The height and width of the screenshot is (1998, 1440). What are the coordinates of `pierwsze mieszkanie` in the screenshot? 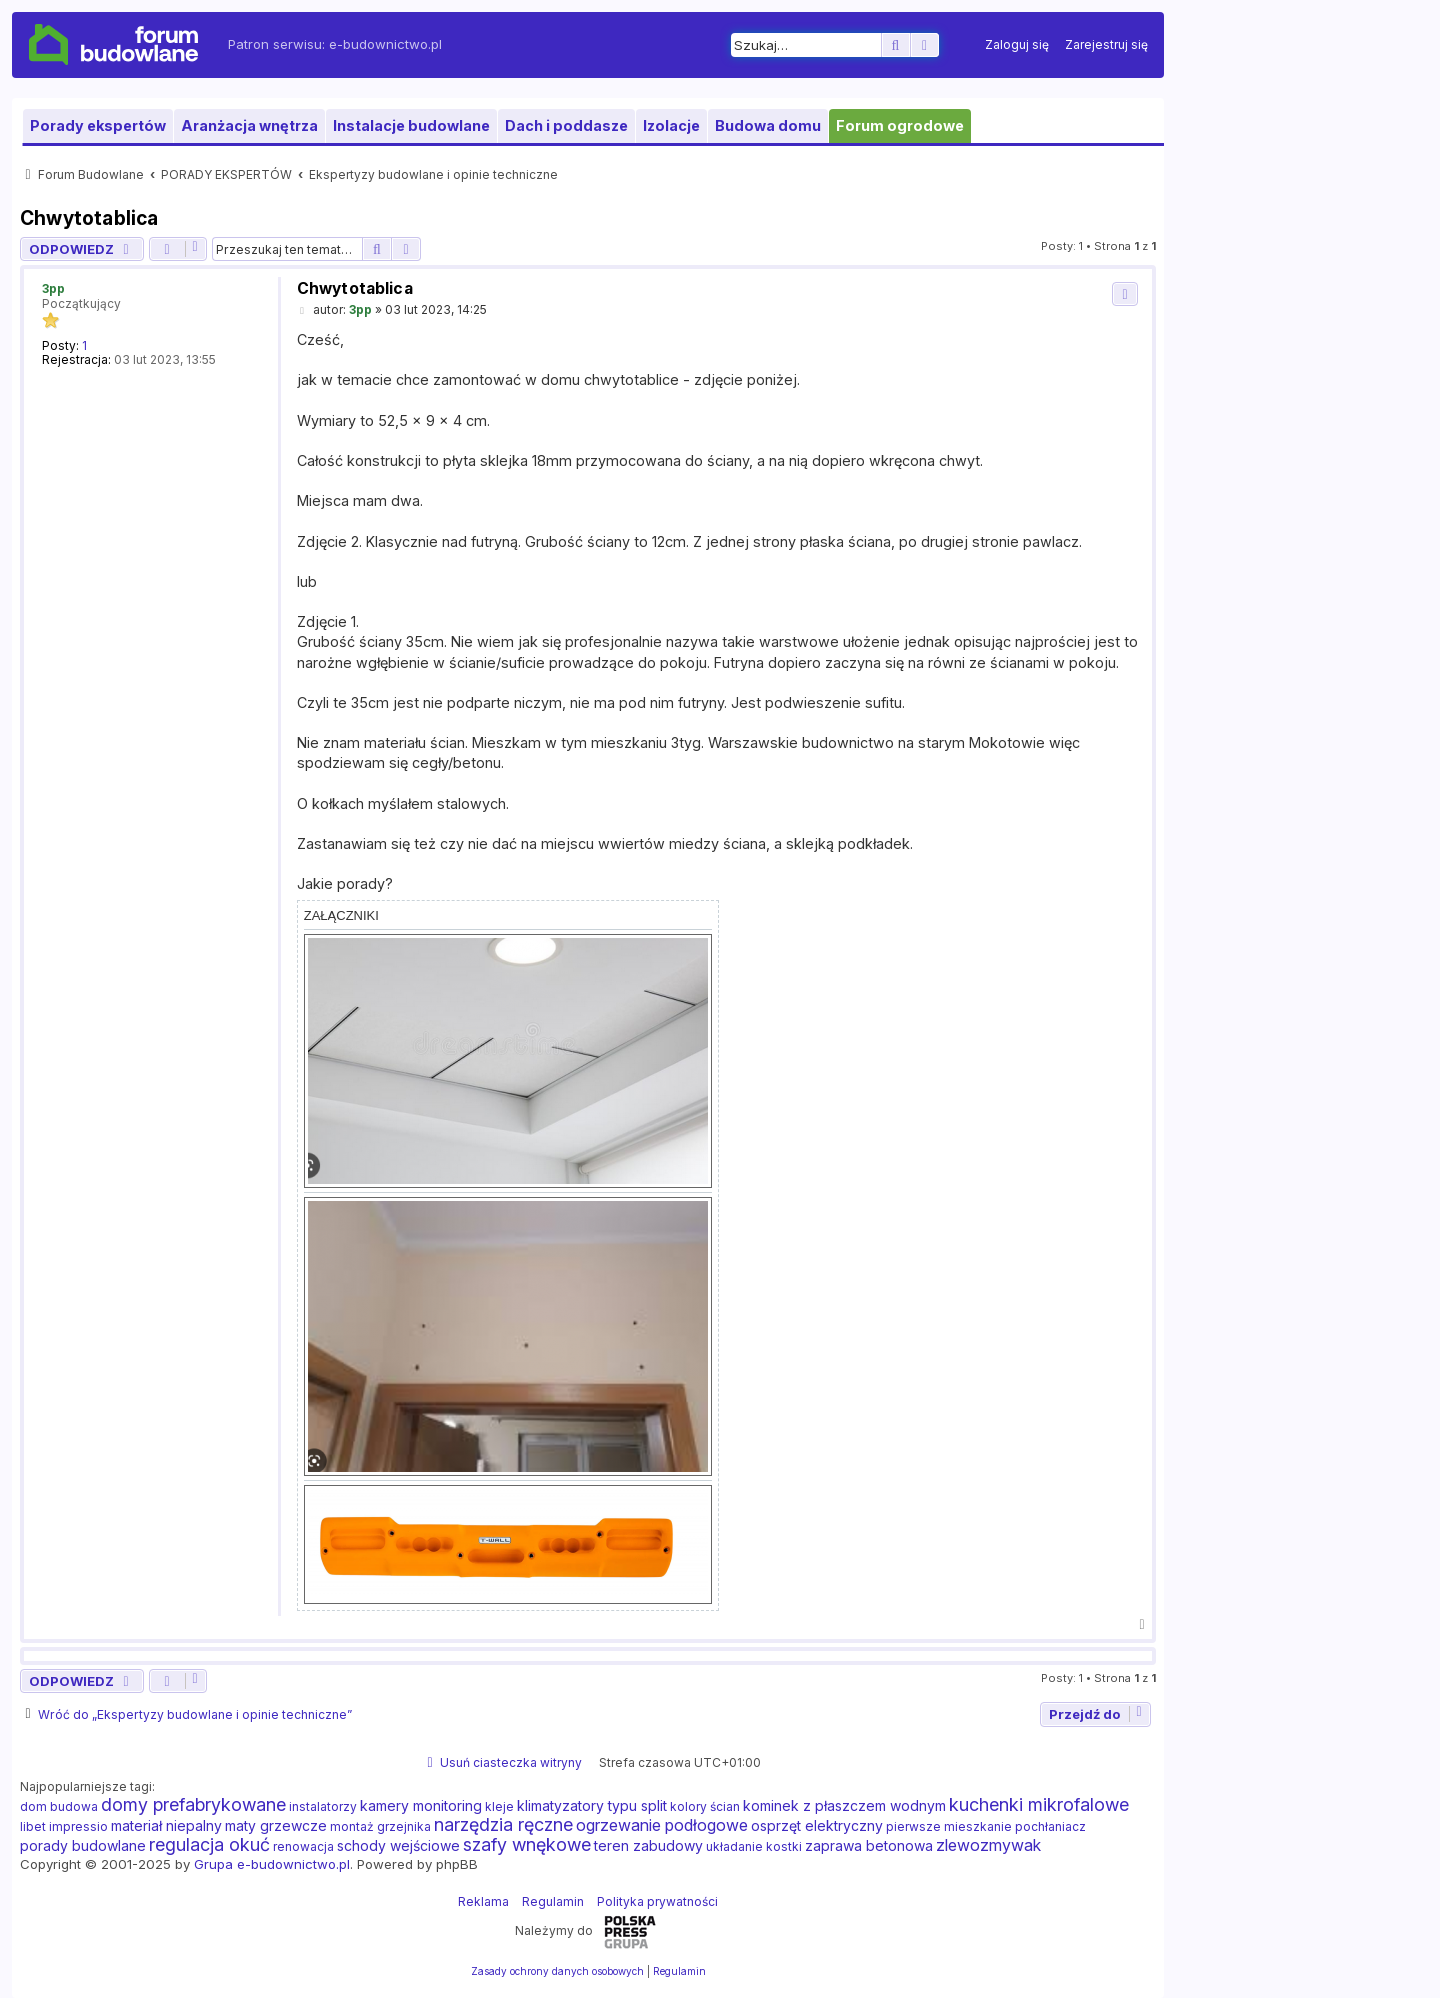 It's located at (949, 1826).